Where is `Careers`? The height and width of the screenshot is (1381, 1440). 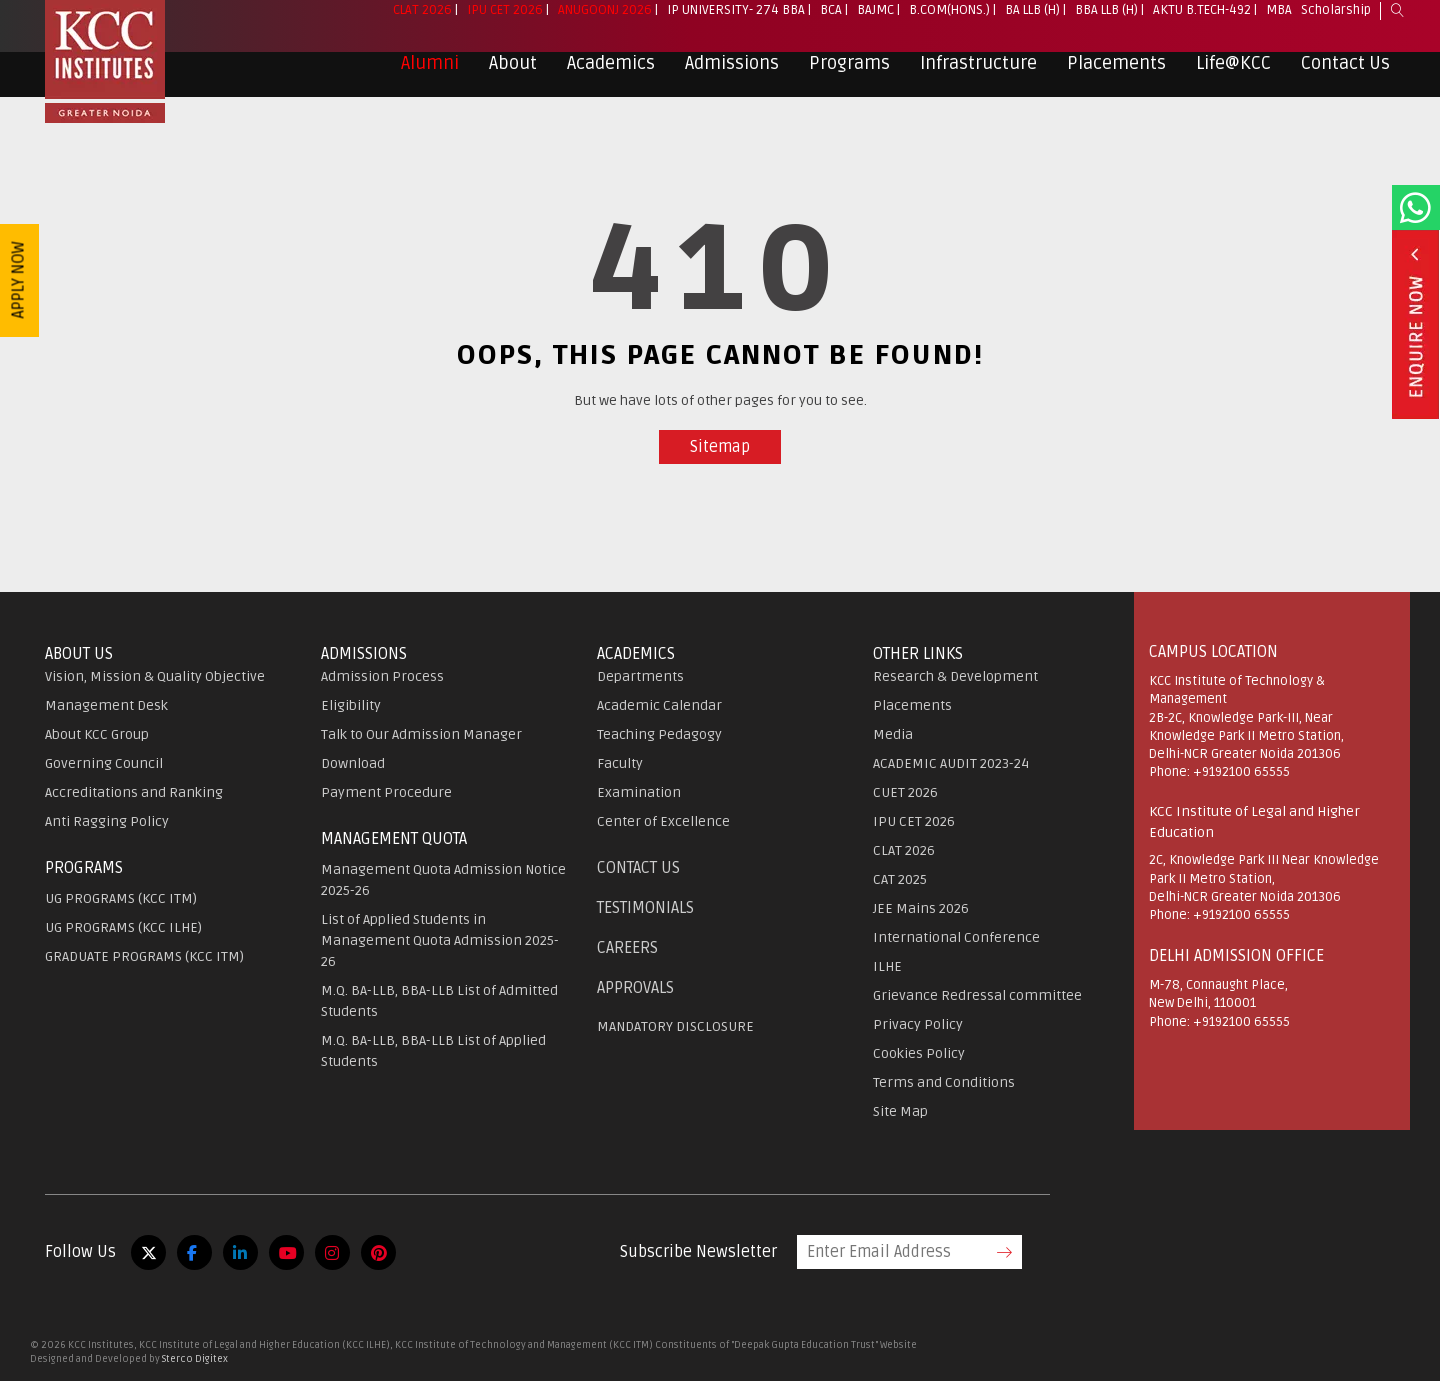 Careers is located at coordinates (627, 948).